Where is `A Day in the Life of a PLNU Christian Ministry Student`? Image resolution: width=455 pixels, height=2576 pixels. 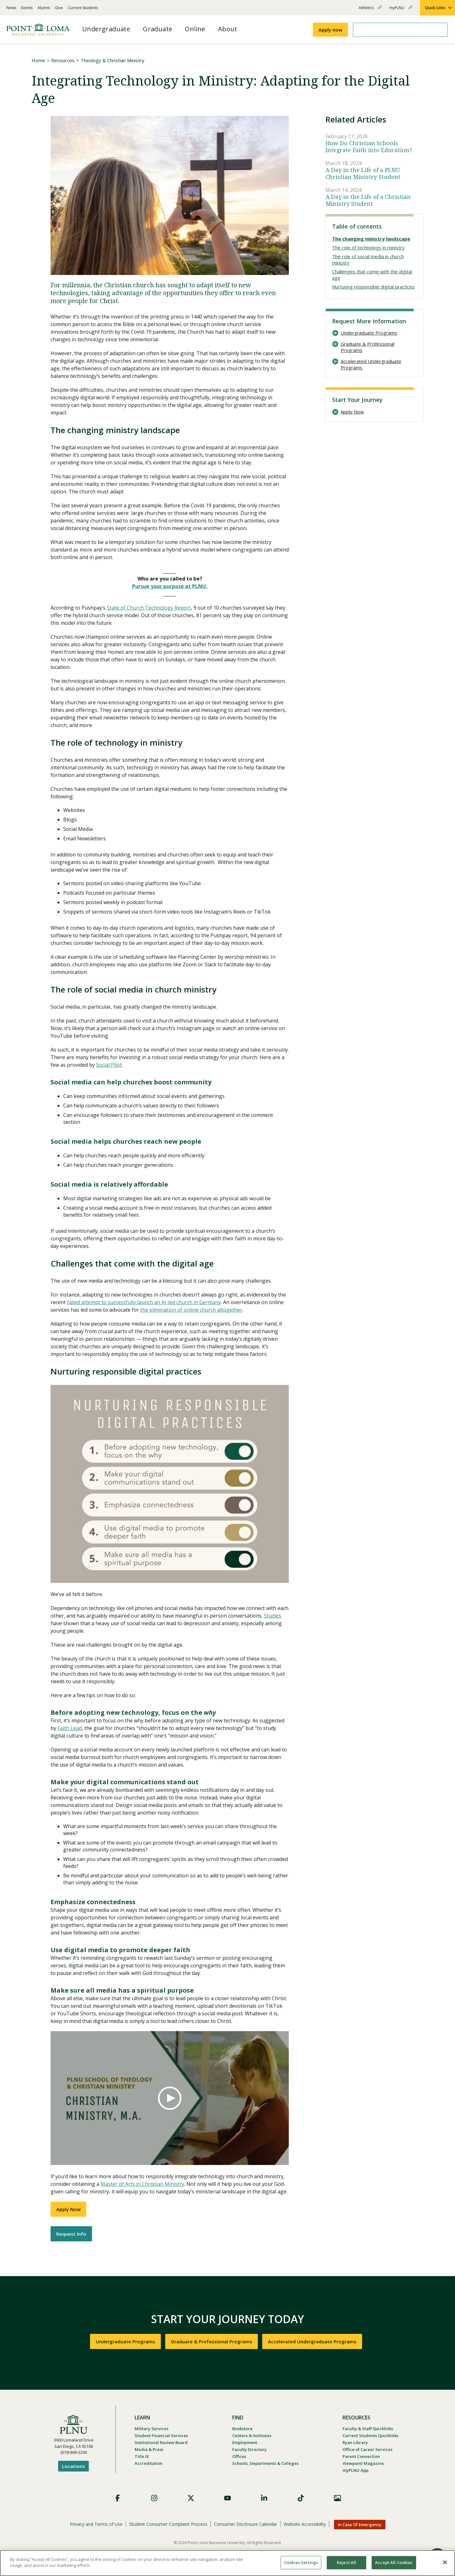 A Day in the Life of a PLNU Christian Ministry Student is located at coordinates (362, 173).